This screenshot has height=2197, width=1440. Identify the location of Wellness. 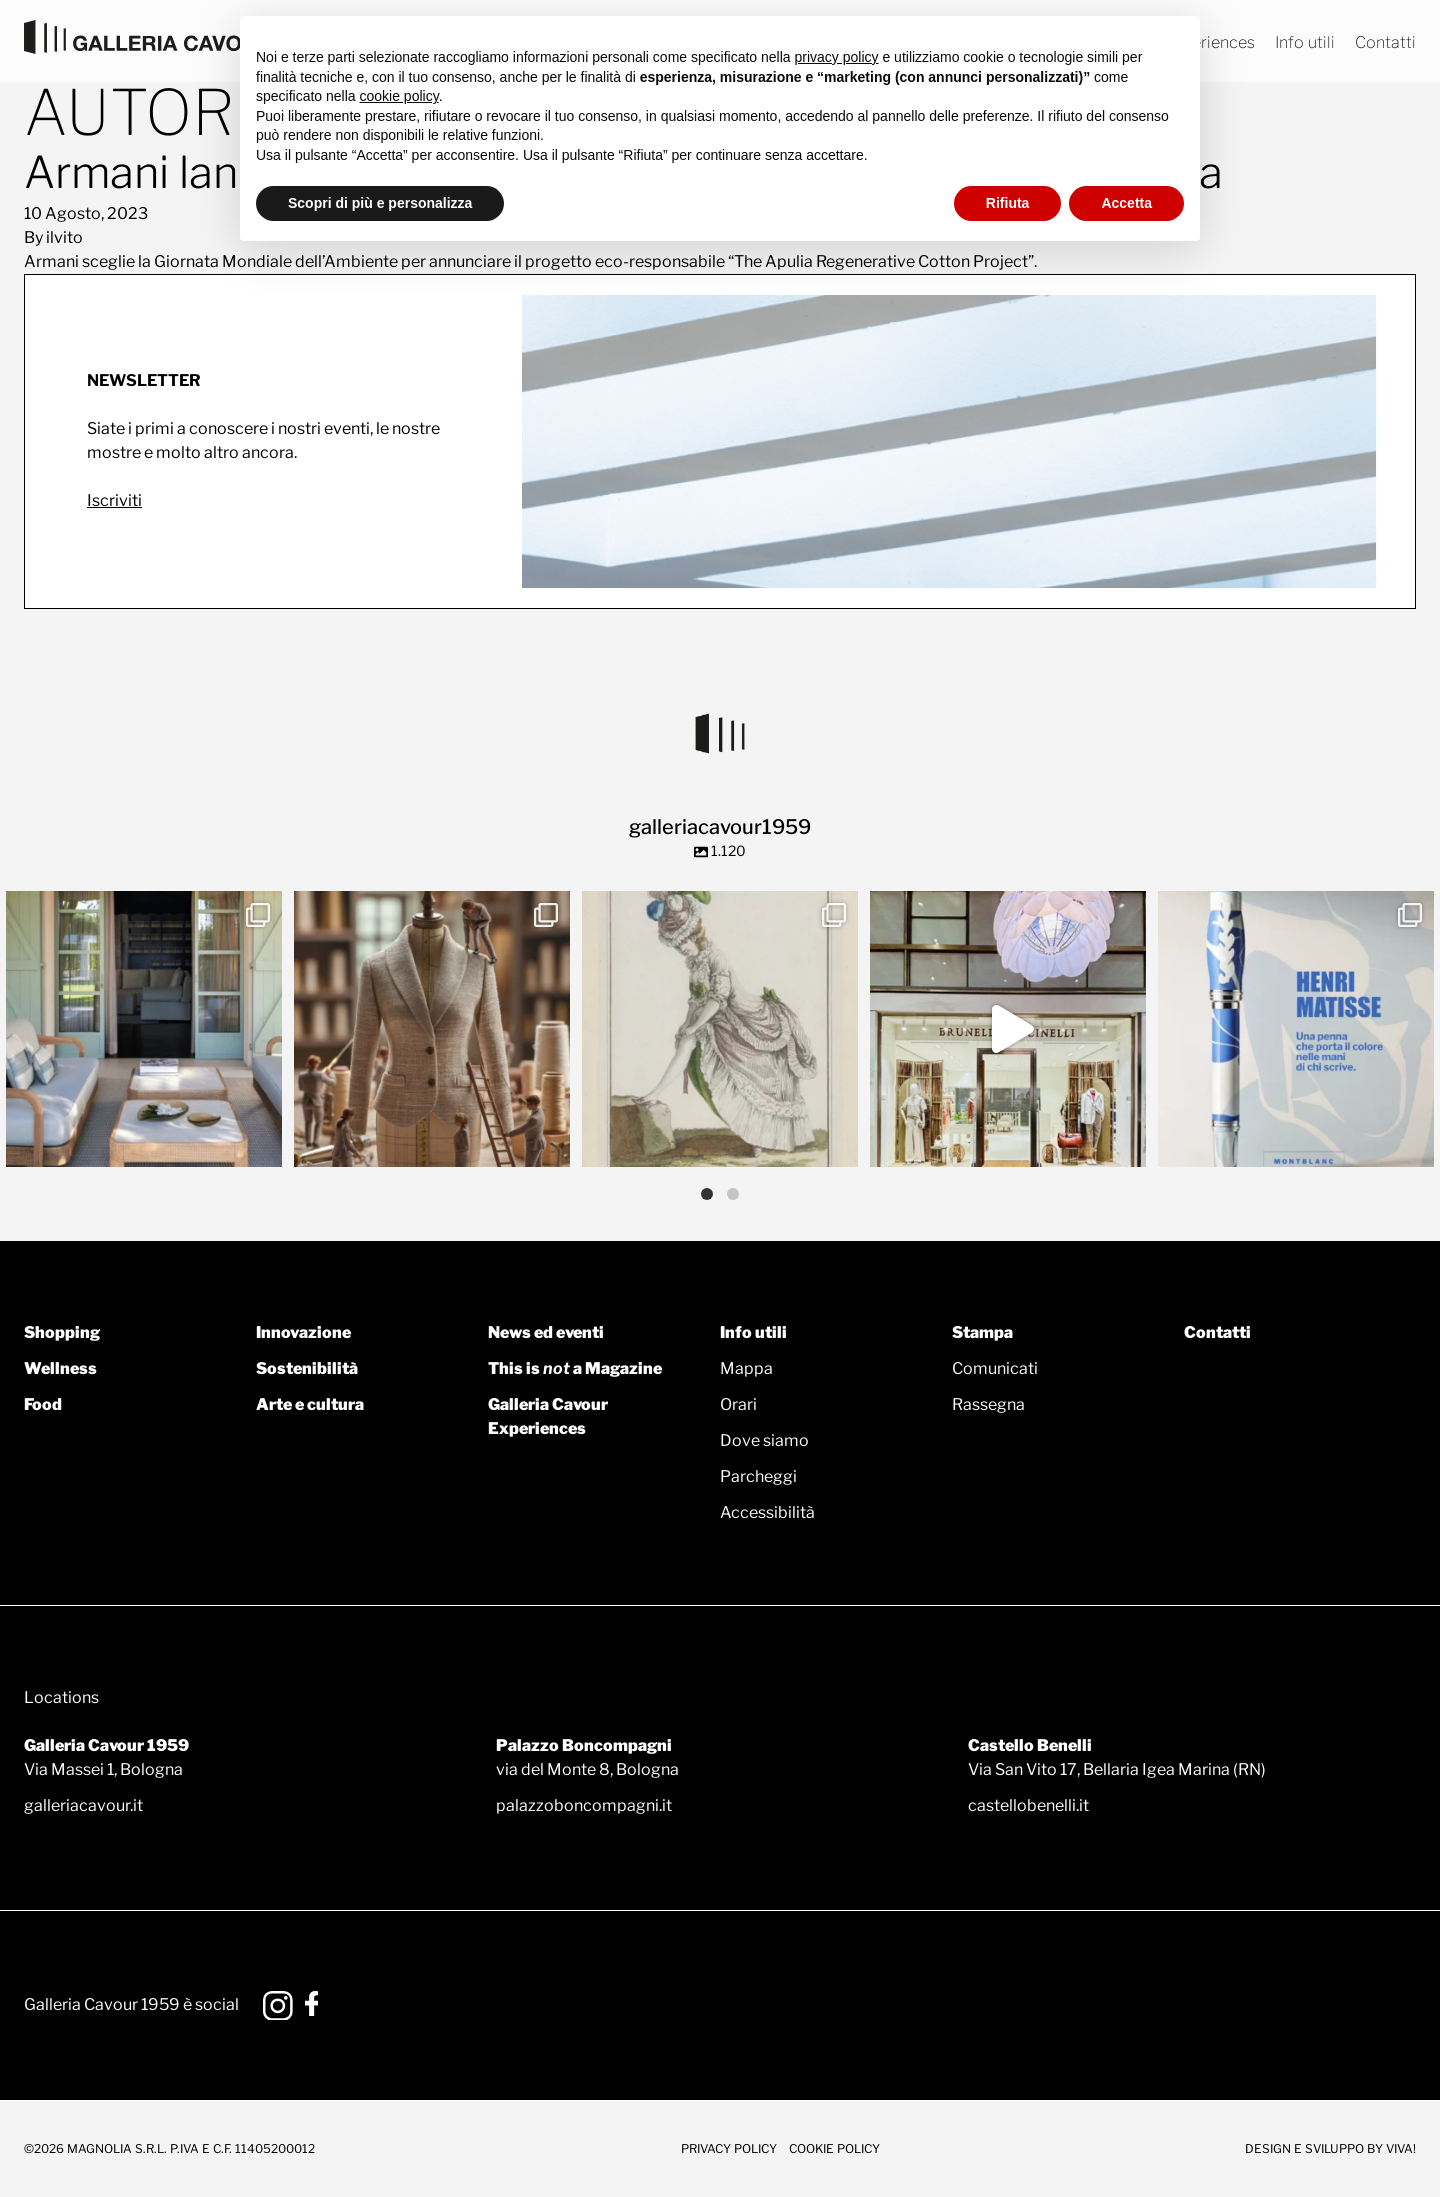
(60, 1368).